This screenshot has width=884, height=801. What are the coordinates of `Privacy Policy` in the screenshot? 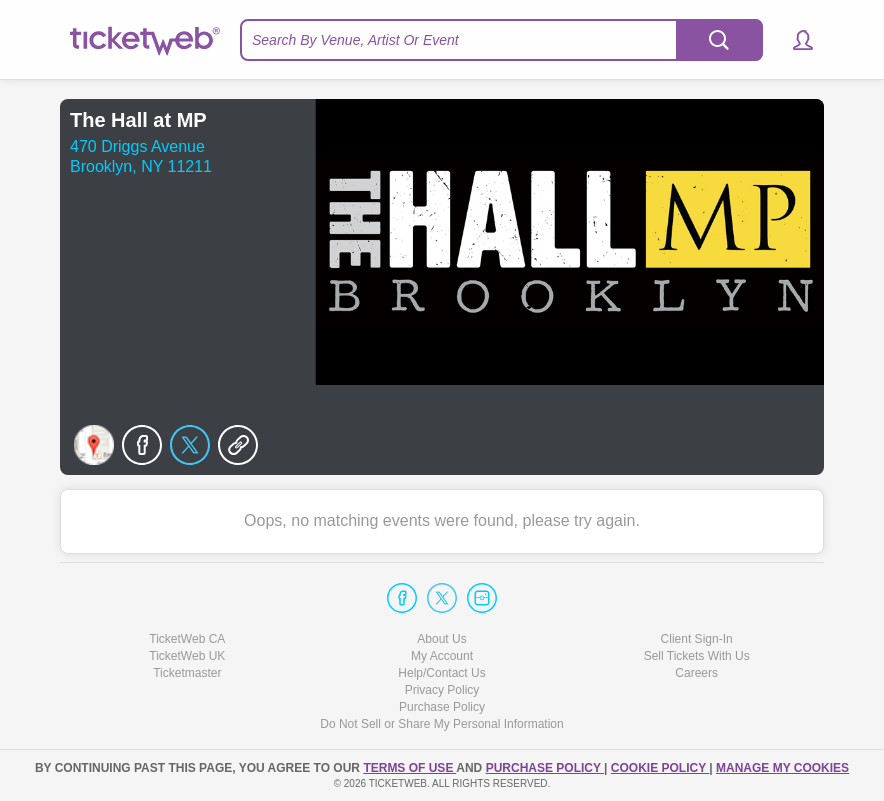 It's located at (442, 690).